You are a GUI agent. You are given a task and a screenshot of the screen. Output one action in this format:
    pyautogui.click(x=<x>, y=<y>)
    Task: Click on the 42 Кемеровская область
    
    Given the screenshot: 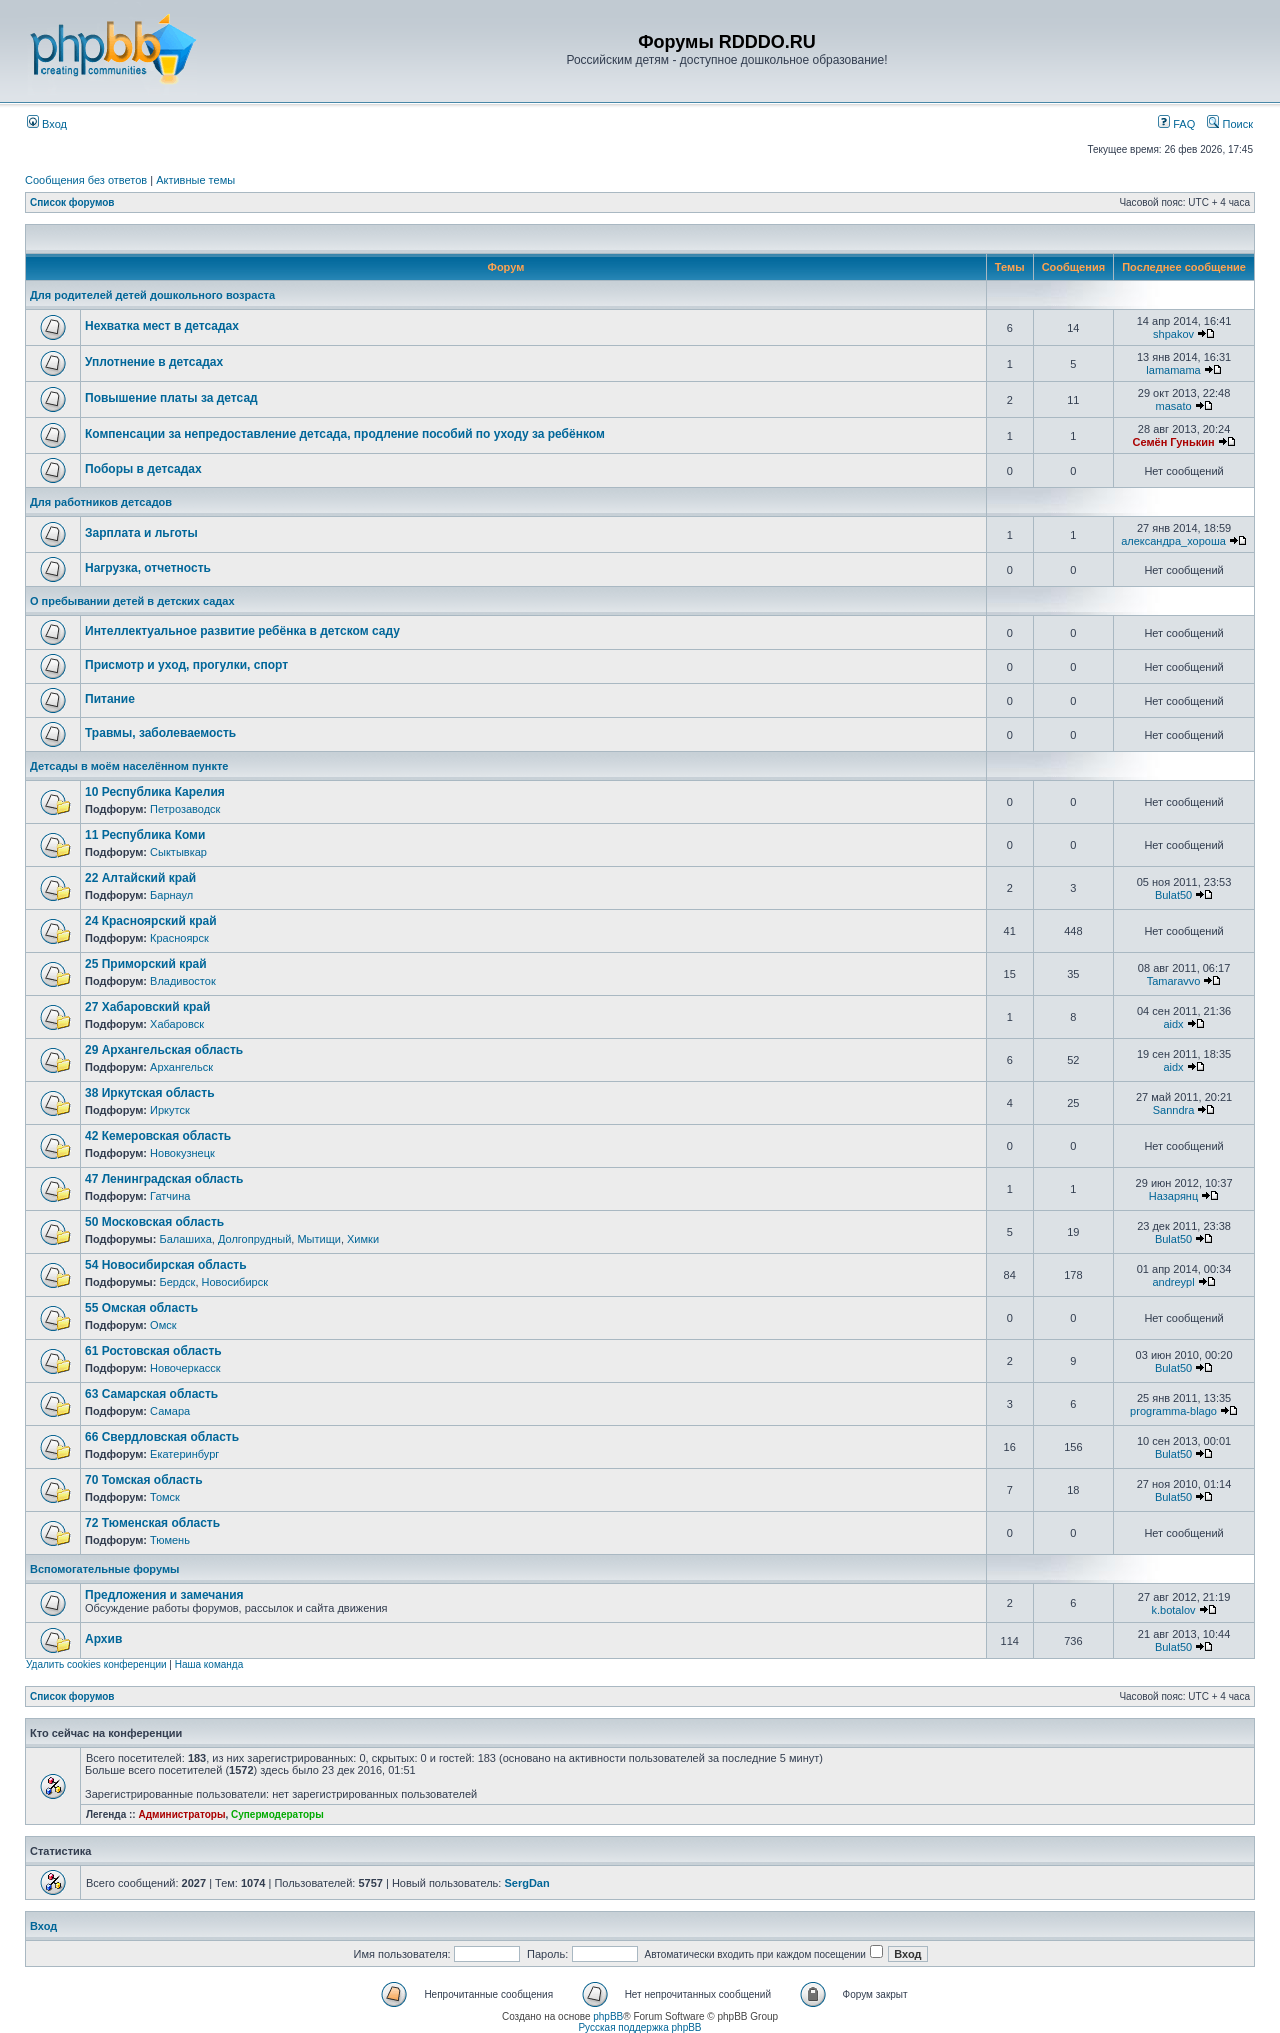 What is the action you would take?
    pyautogui.click(x=158, y=1136)
    